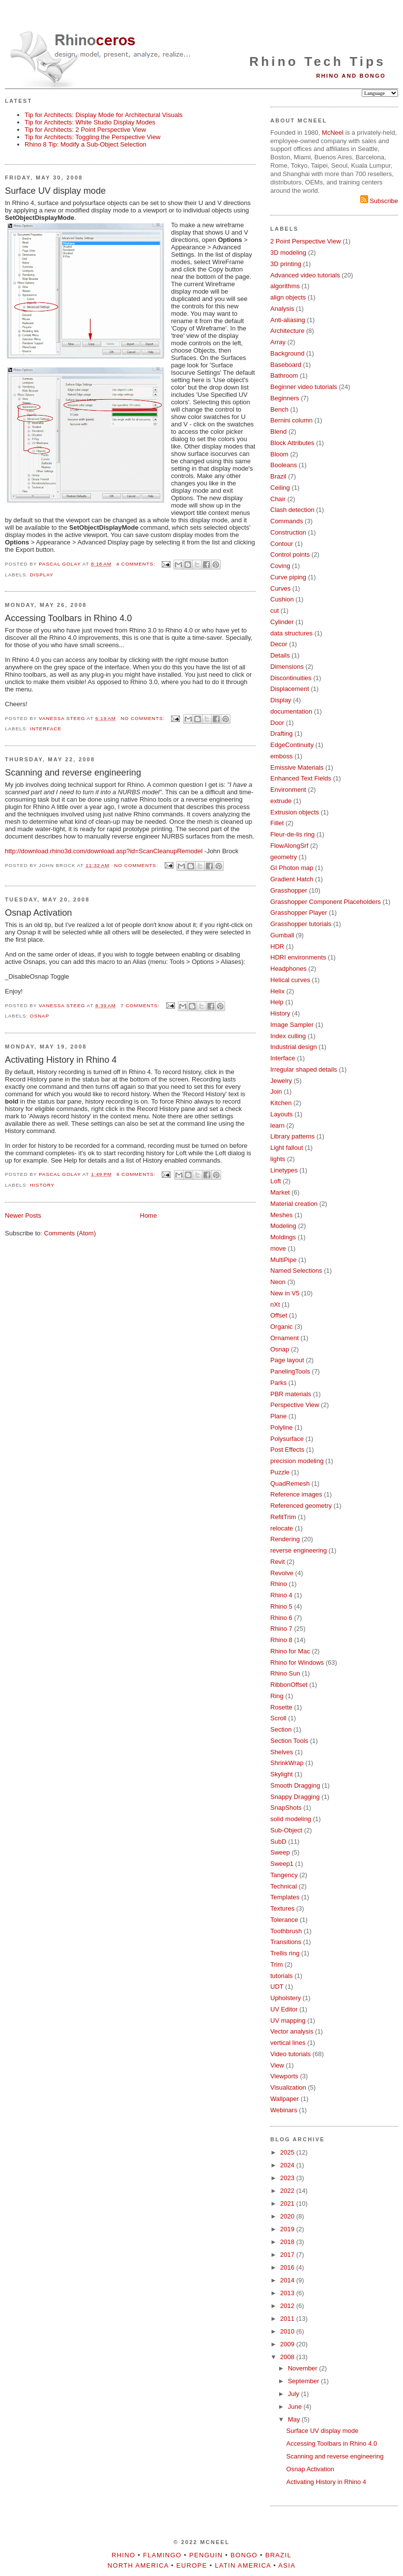  I want to click on PanelingTools, so click(290, 1371).